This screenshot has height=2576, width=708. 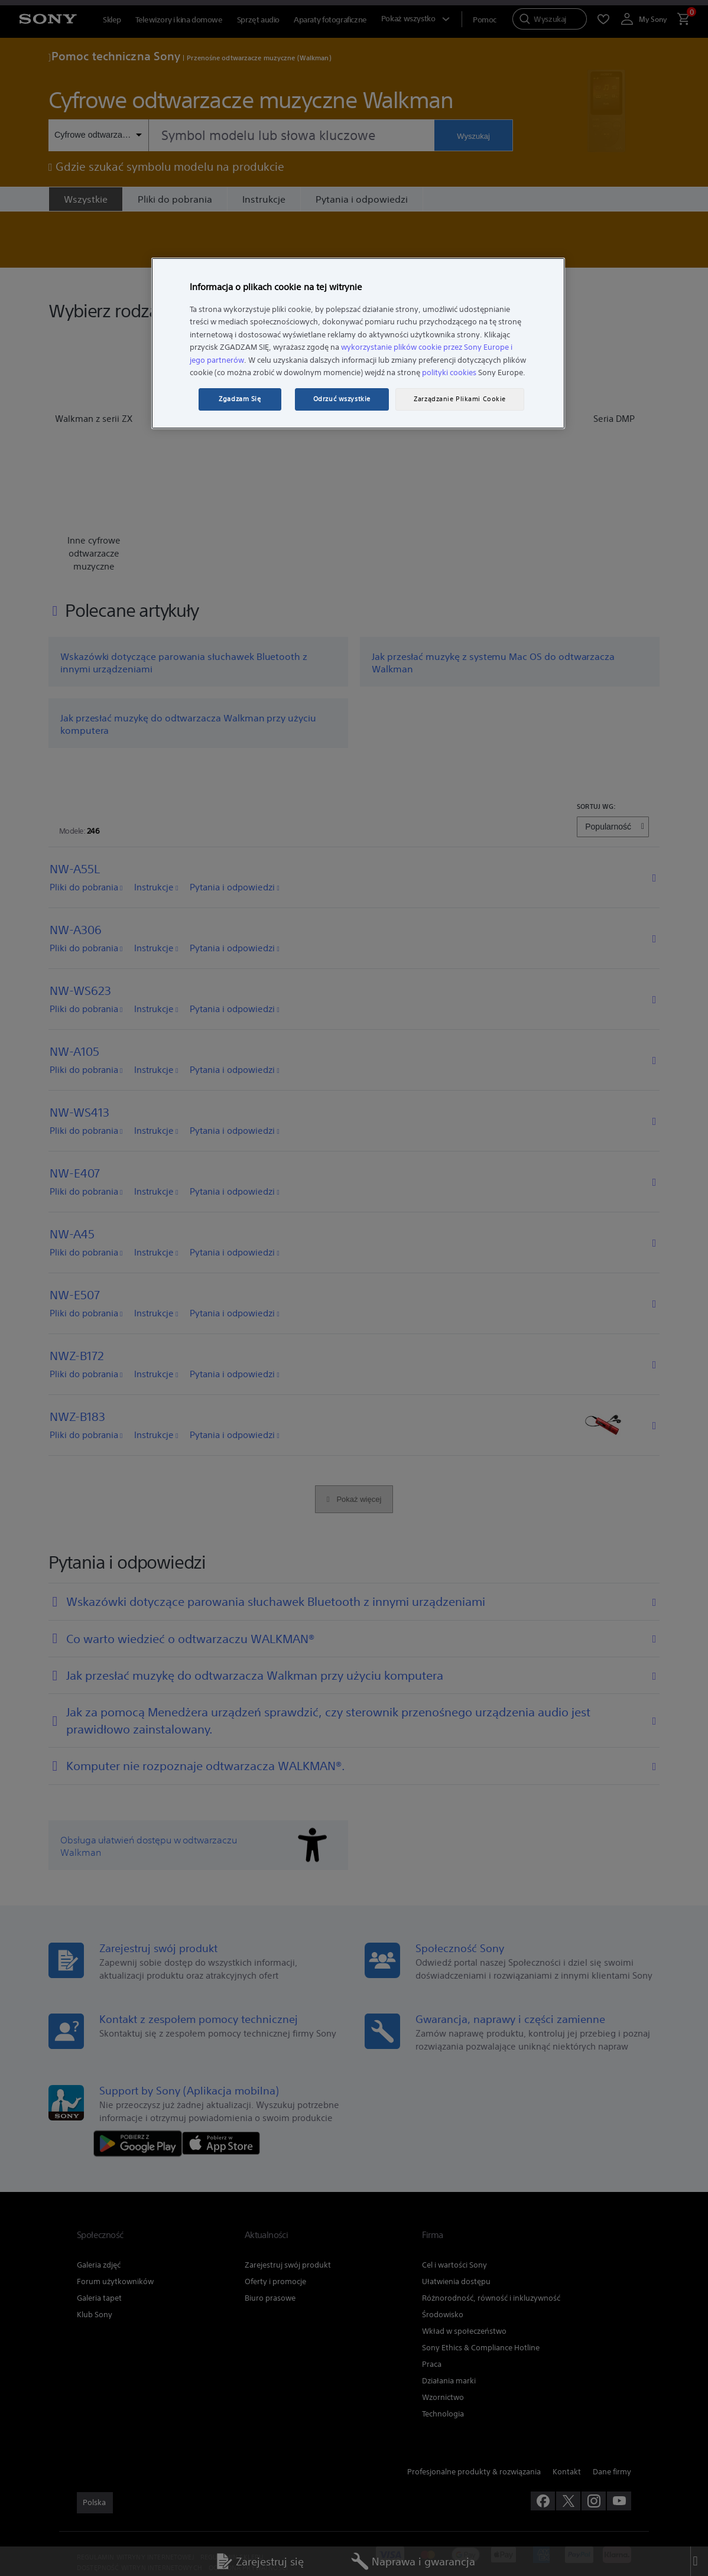 I want to click on Zgadzam Się, so click(x=240, y=399).